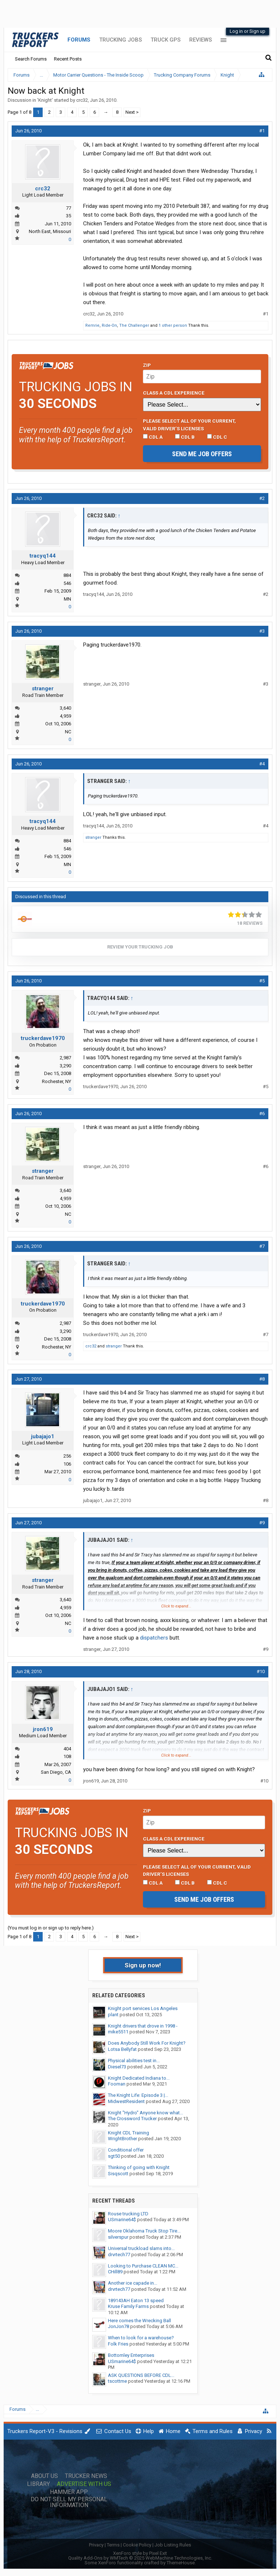  Describe the element at coordinates (92, 325) in the screenshot. I see `Remrie` at that location.